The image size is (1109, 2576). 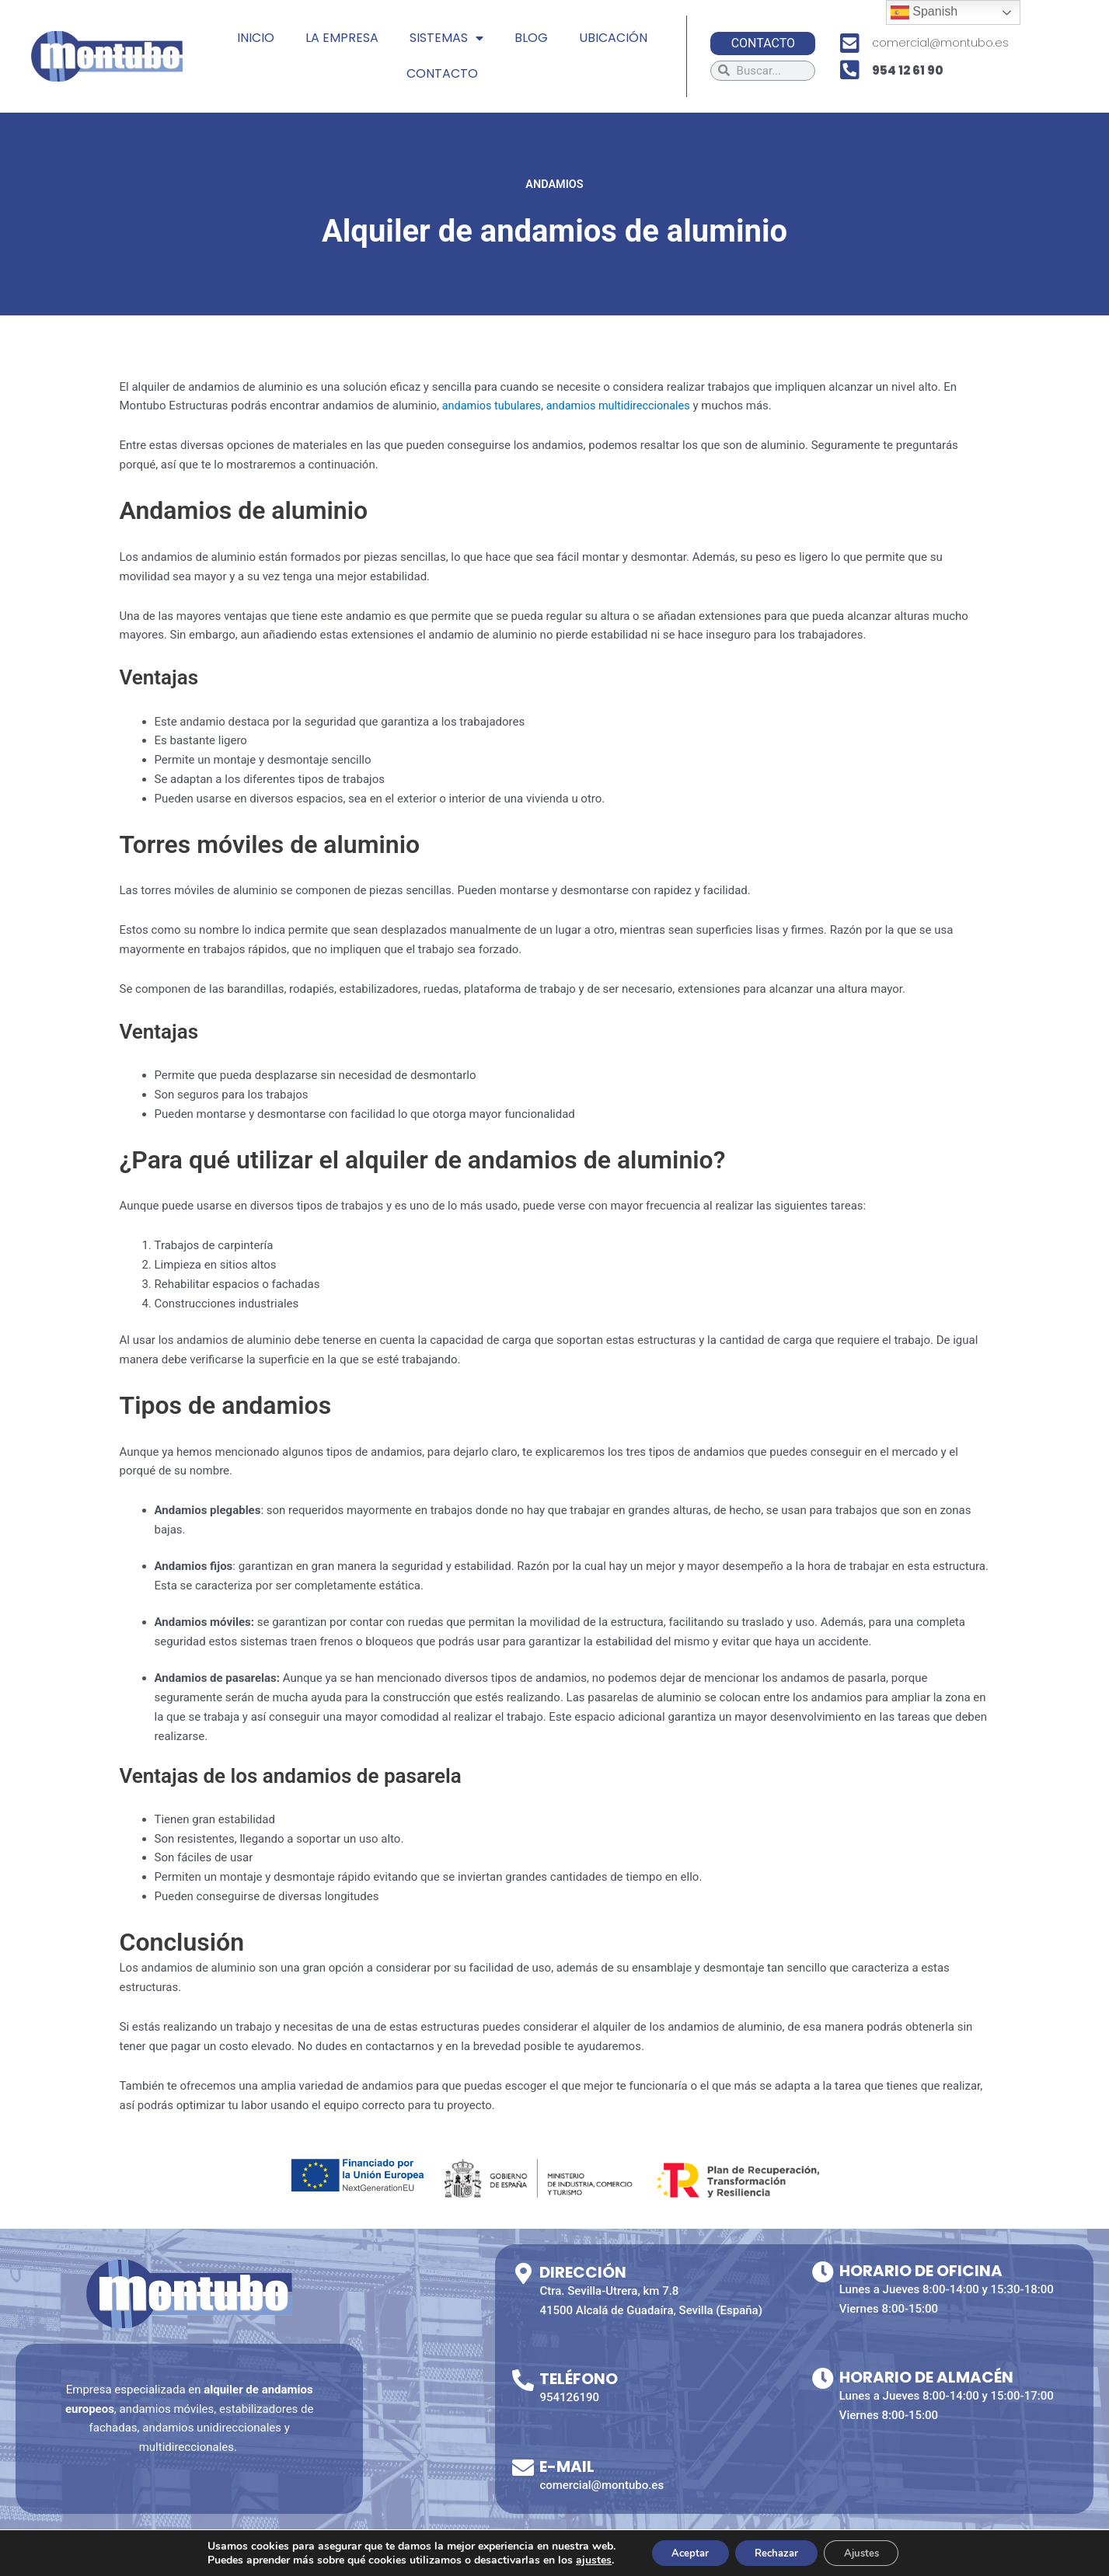 What do you see at coordinates (578, 2379) in the screenshot?
I see `Teléfono` at bounding box center [578, 2379].